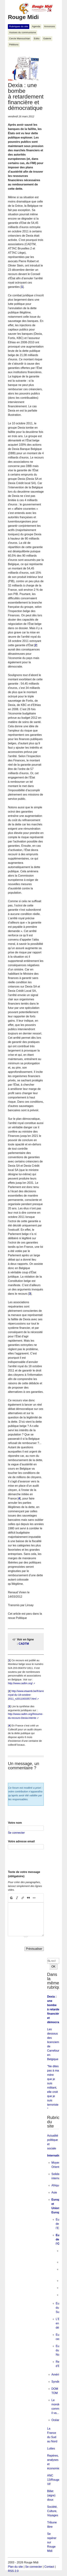  I want to click on Billet (aigre) doux, so click(51, 2495).